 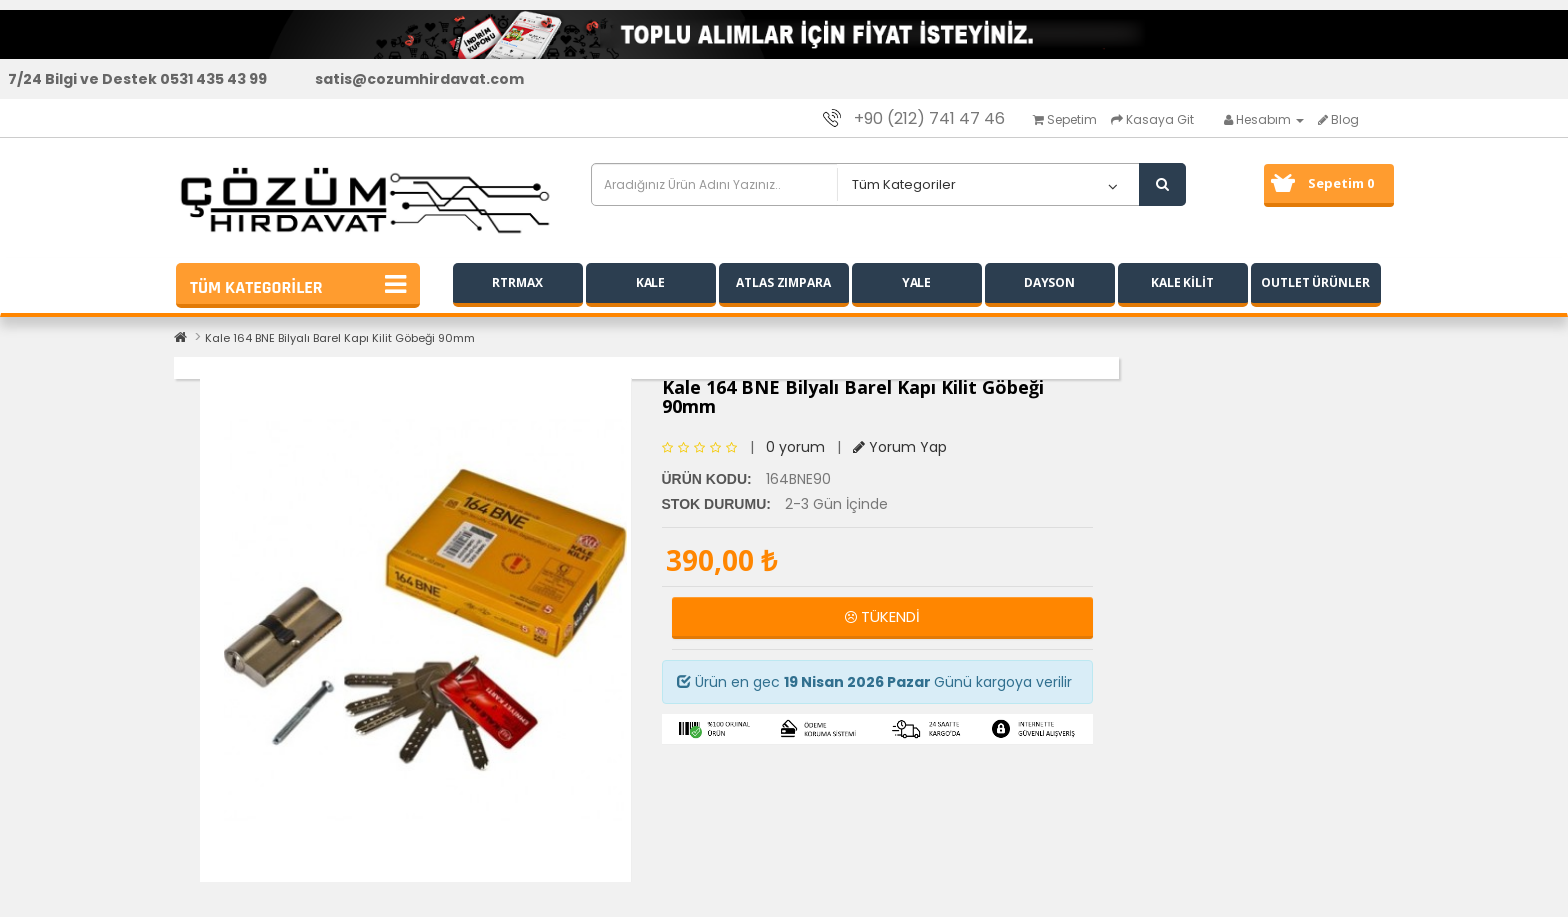 What do you see at coordinates (1049, 282) in the screenshot?
I see `DAYSON` at bounding box center [1049, 282].